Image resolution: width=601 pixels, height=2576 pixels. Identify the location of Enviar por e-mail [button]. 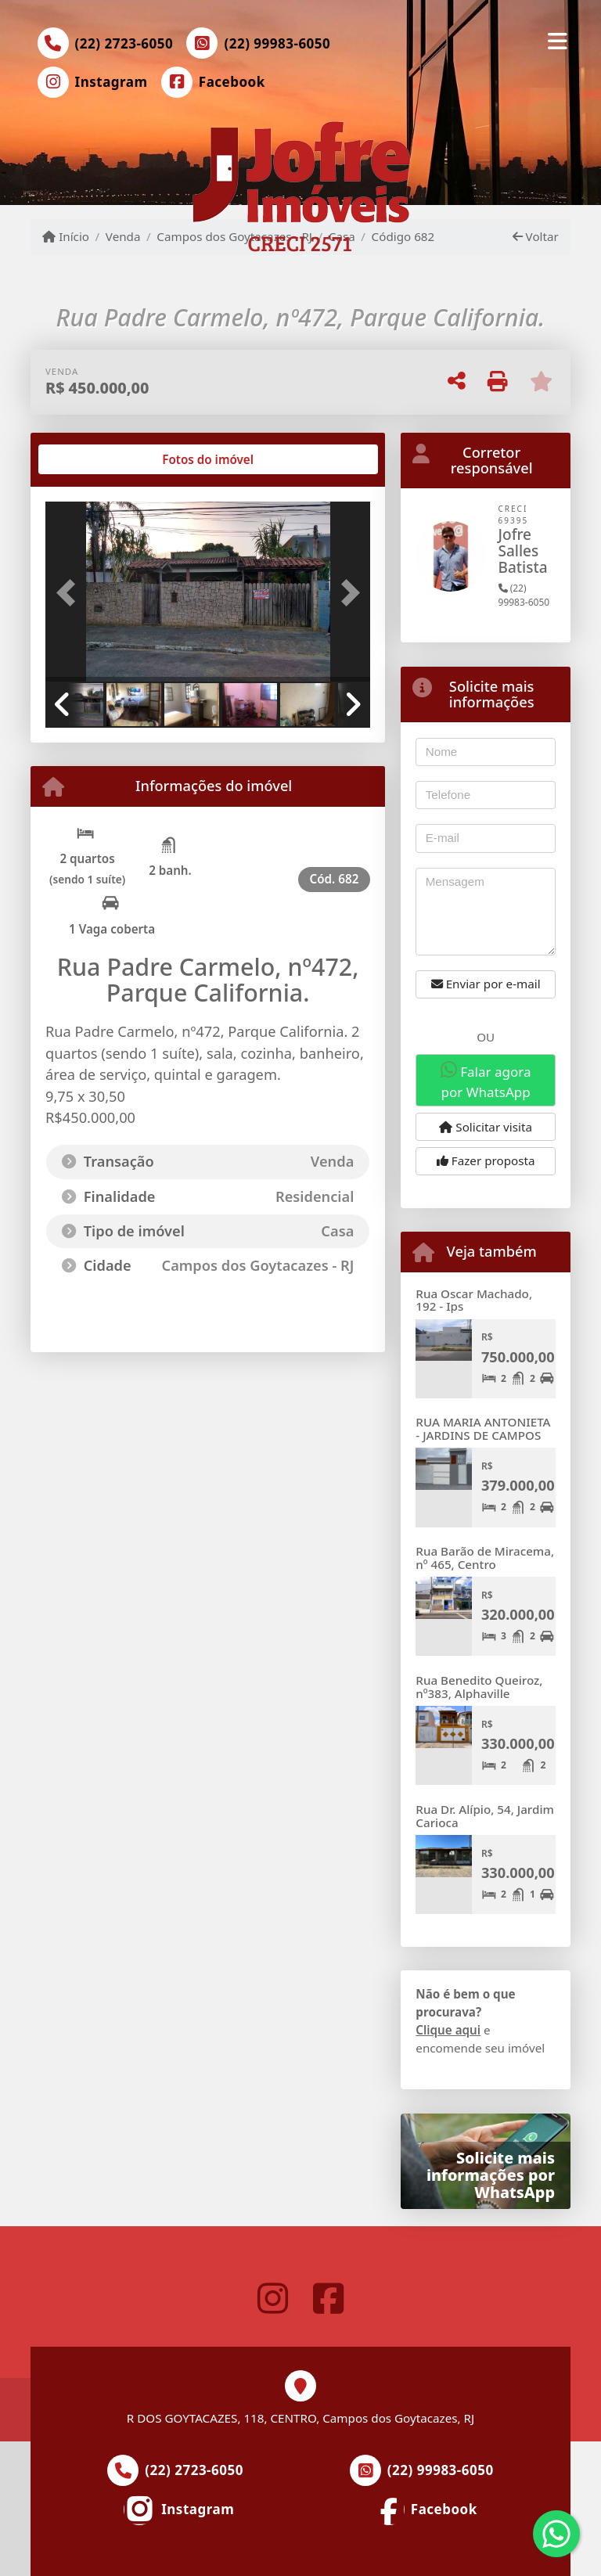
(486, 983).